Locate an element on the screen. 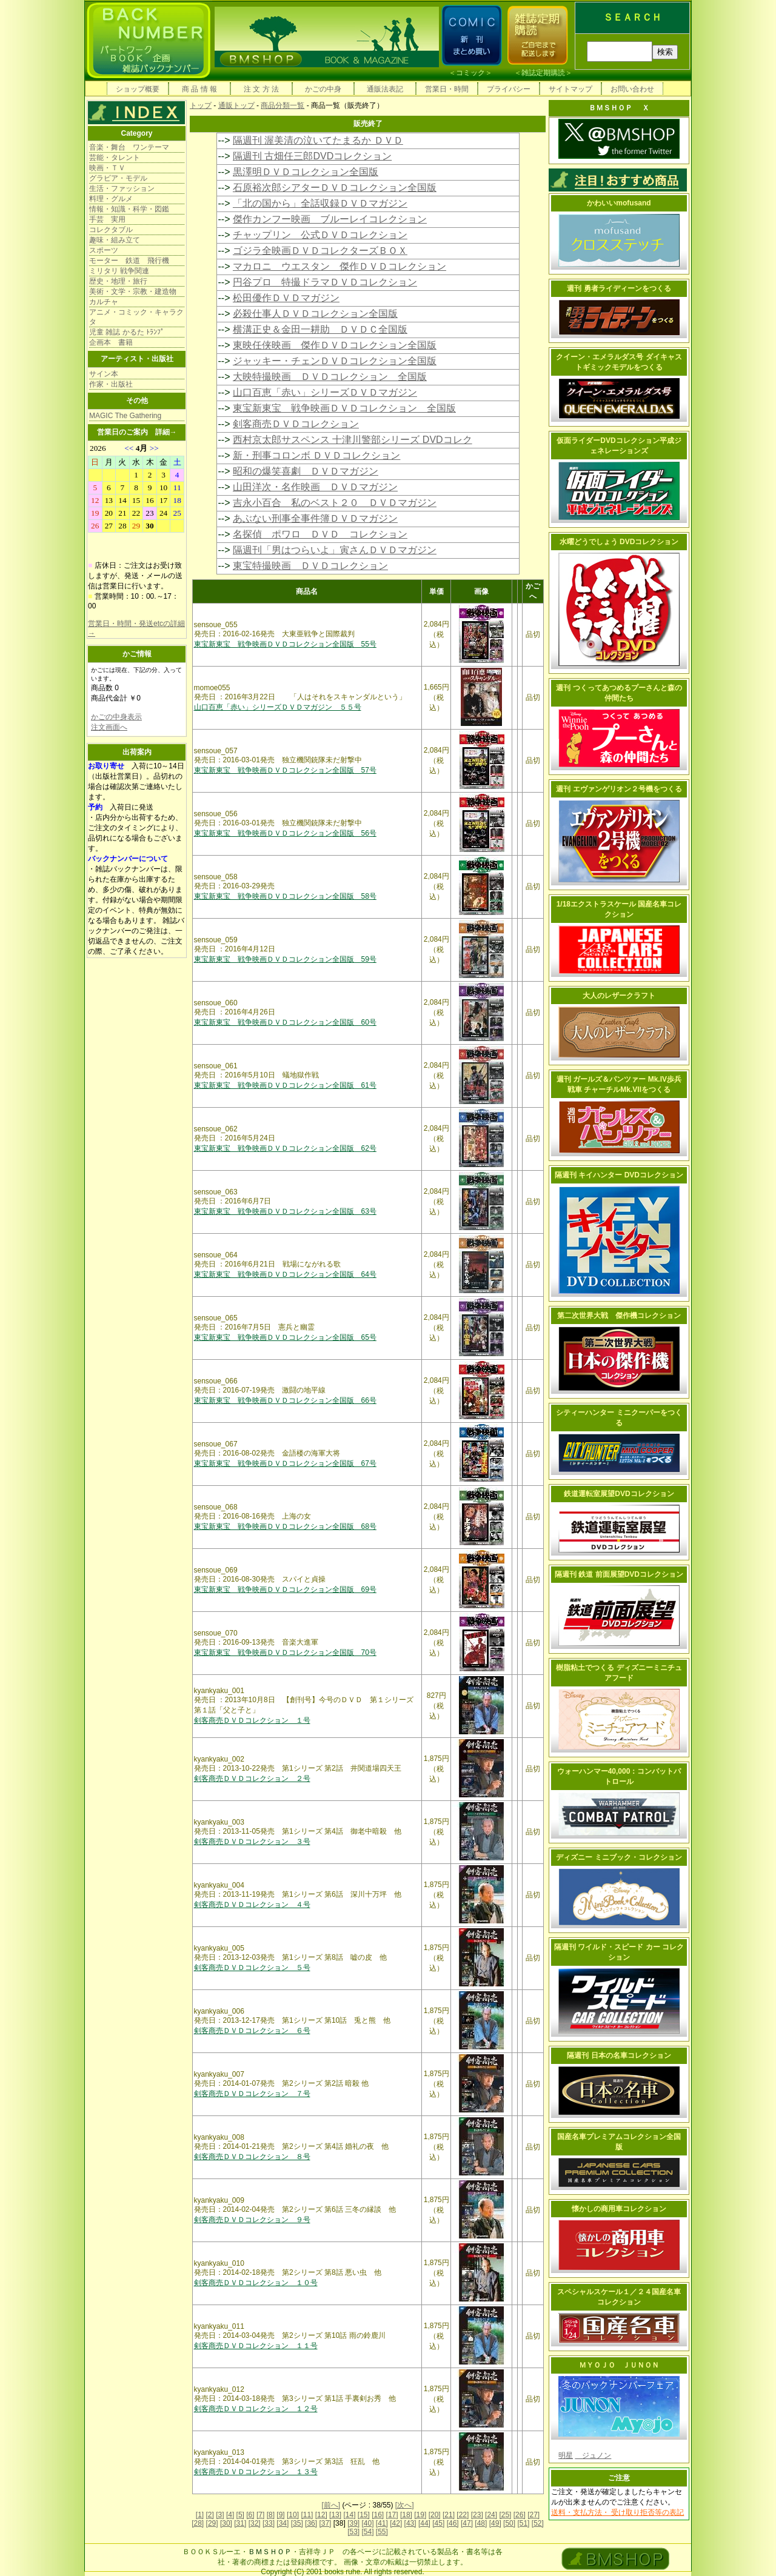  [53] is located at coordinates (353, 2532).